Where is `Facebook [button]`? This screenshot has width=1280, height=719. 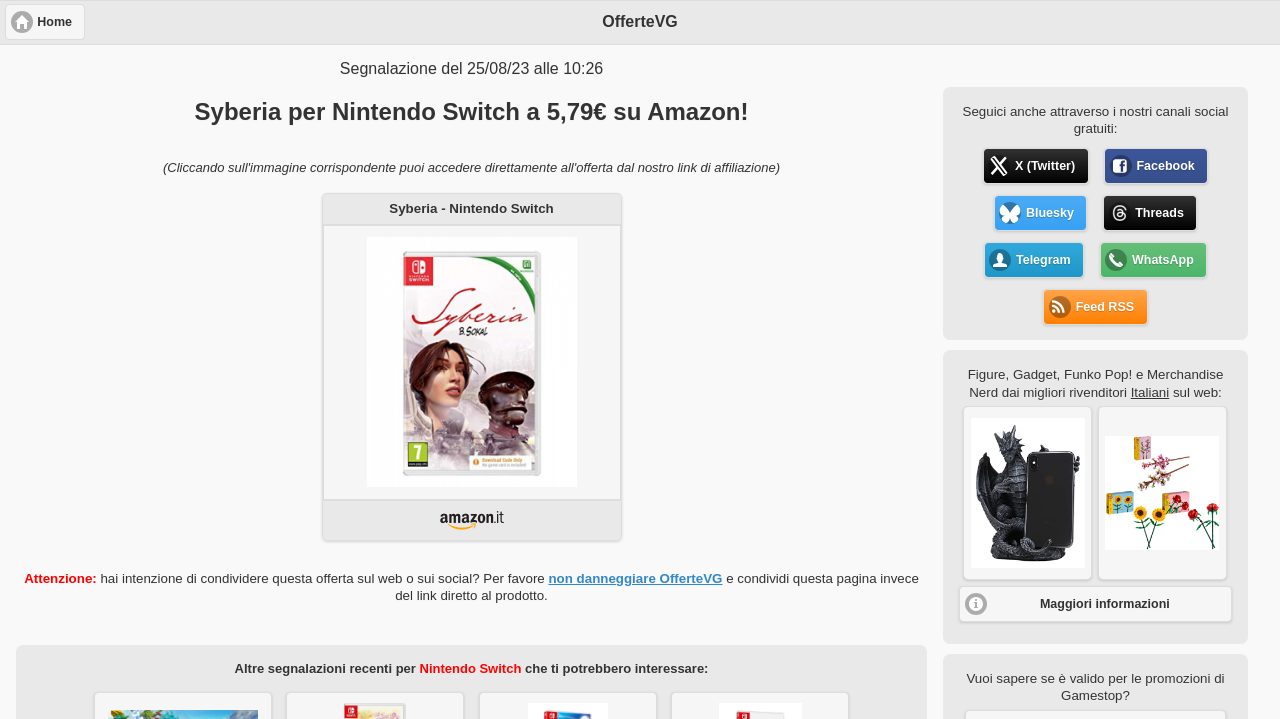 Facebook [button] is located at coordinates (1165, 166).